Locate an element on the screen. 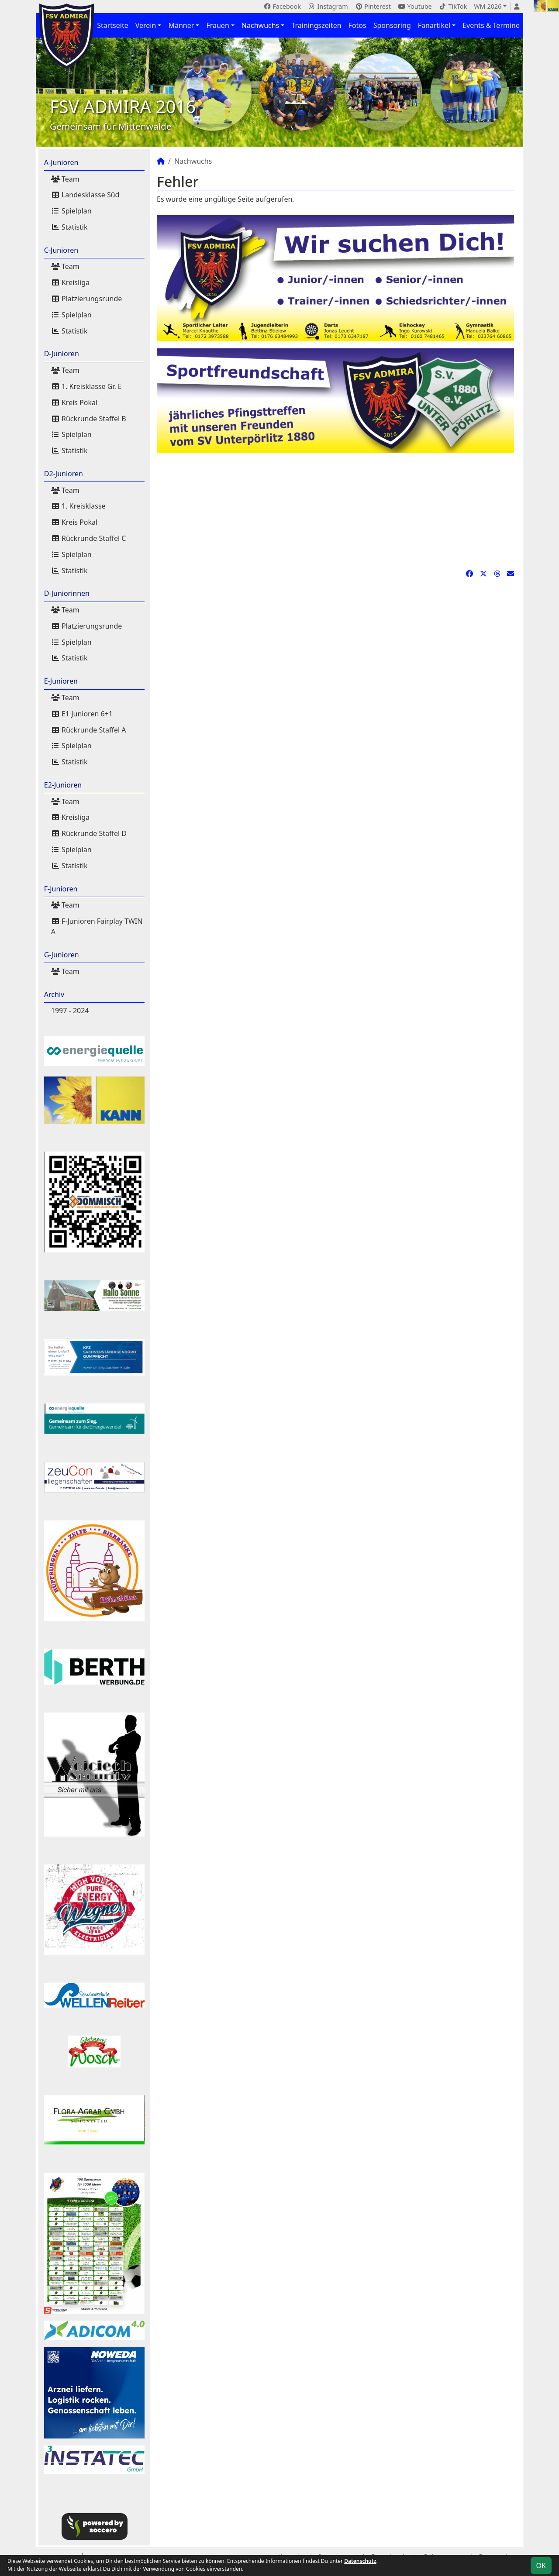  Rückrunde Staffel C is located at coordinates (88, 538).